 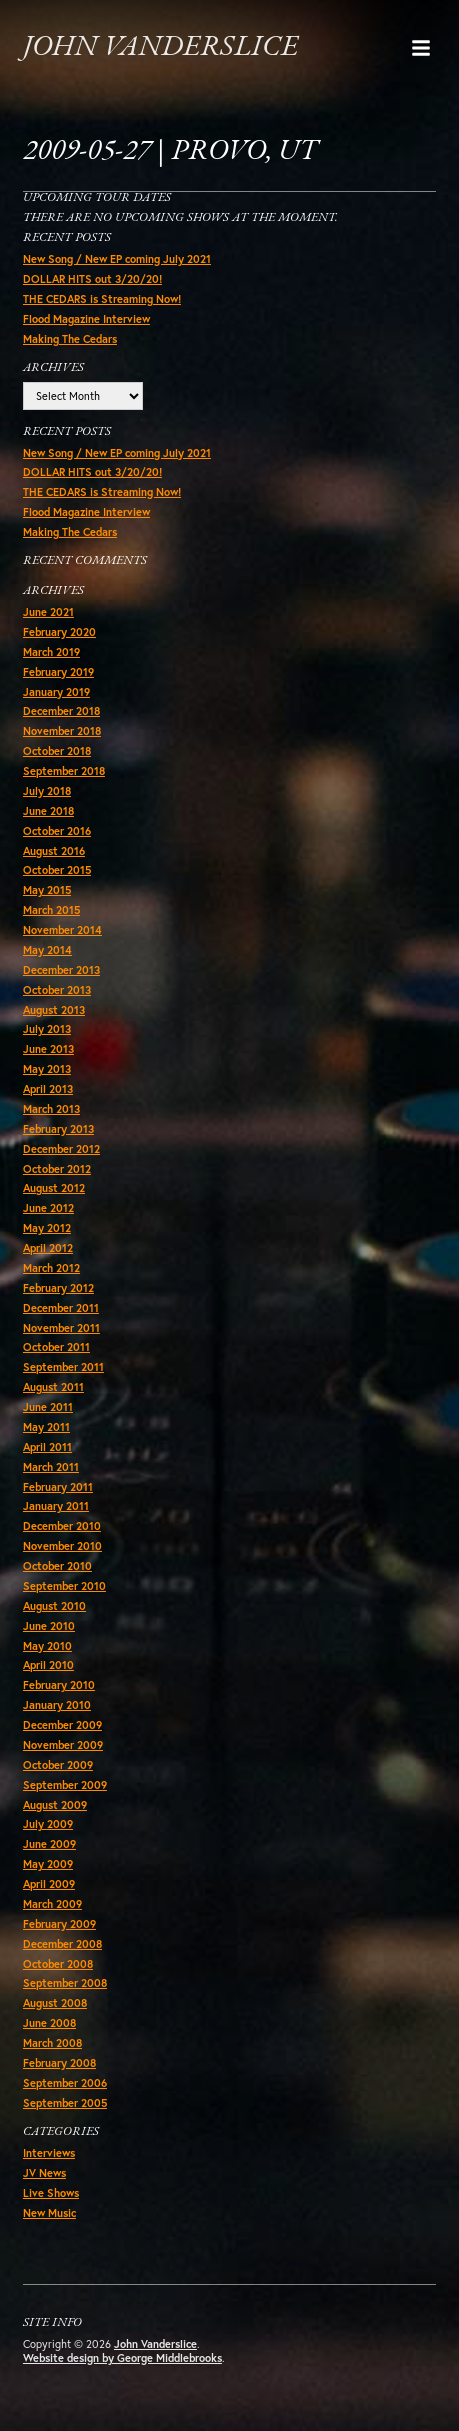 What do you see at coordinates (51, 2193) in the screenshot?
I see `Live Shows` at bounding box center [51, 2193].